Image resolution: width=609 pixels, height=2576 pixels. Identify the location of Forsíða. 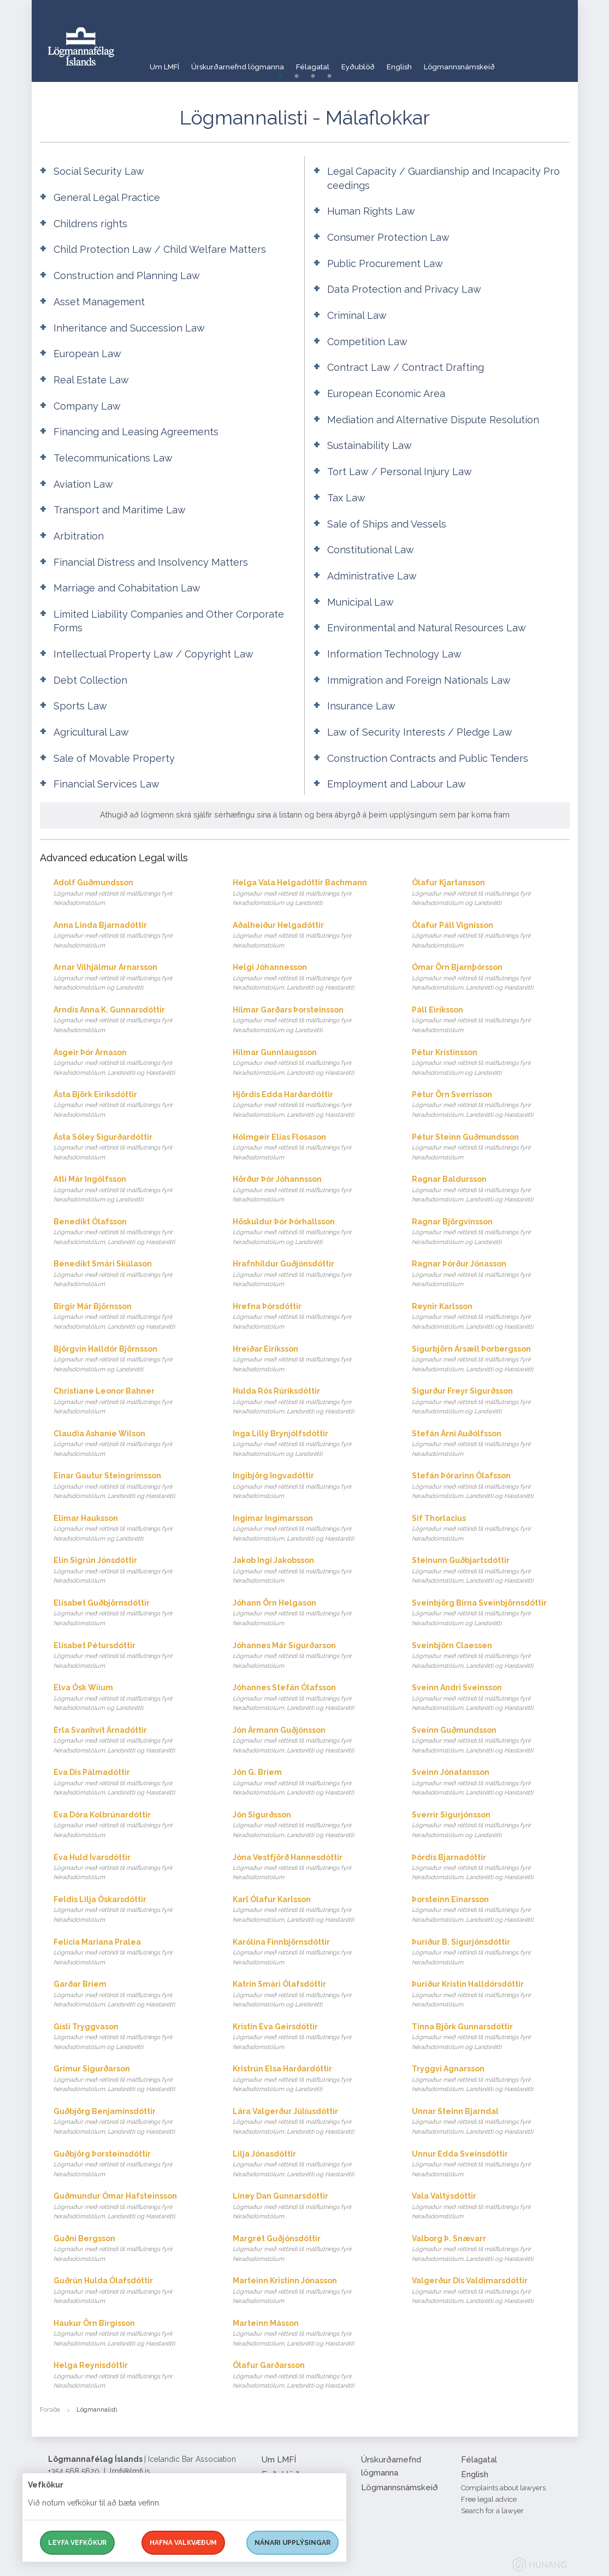
(50, 2409).